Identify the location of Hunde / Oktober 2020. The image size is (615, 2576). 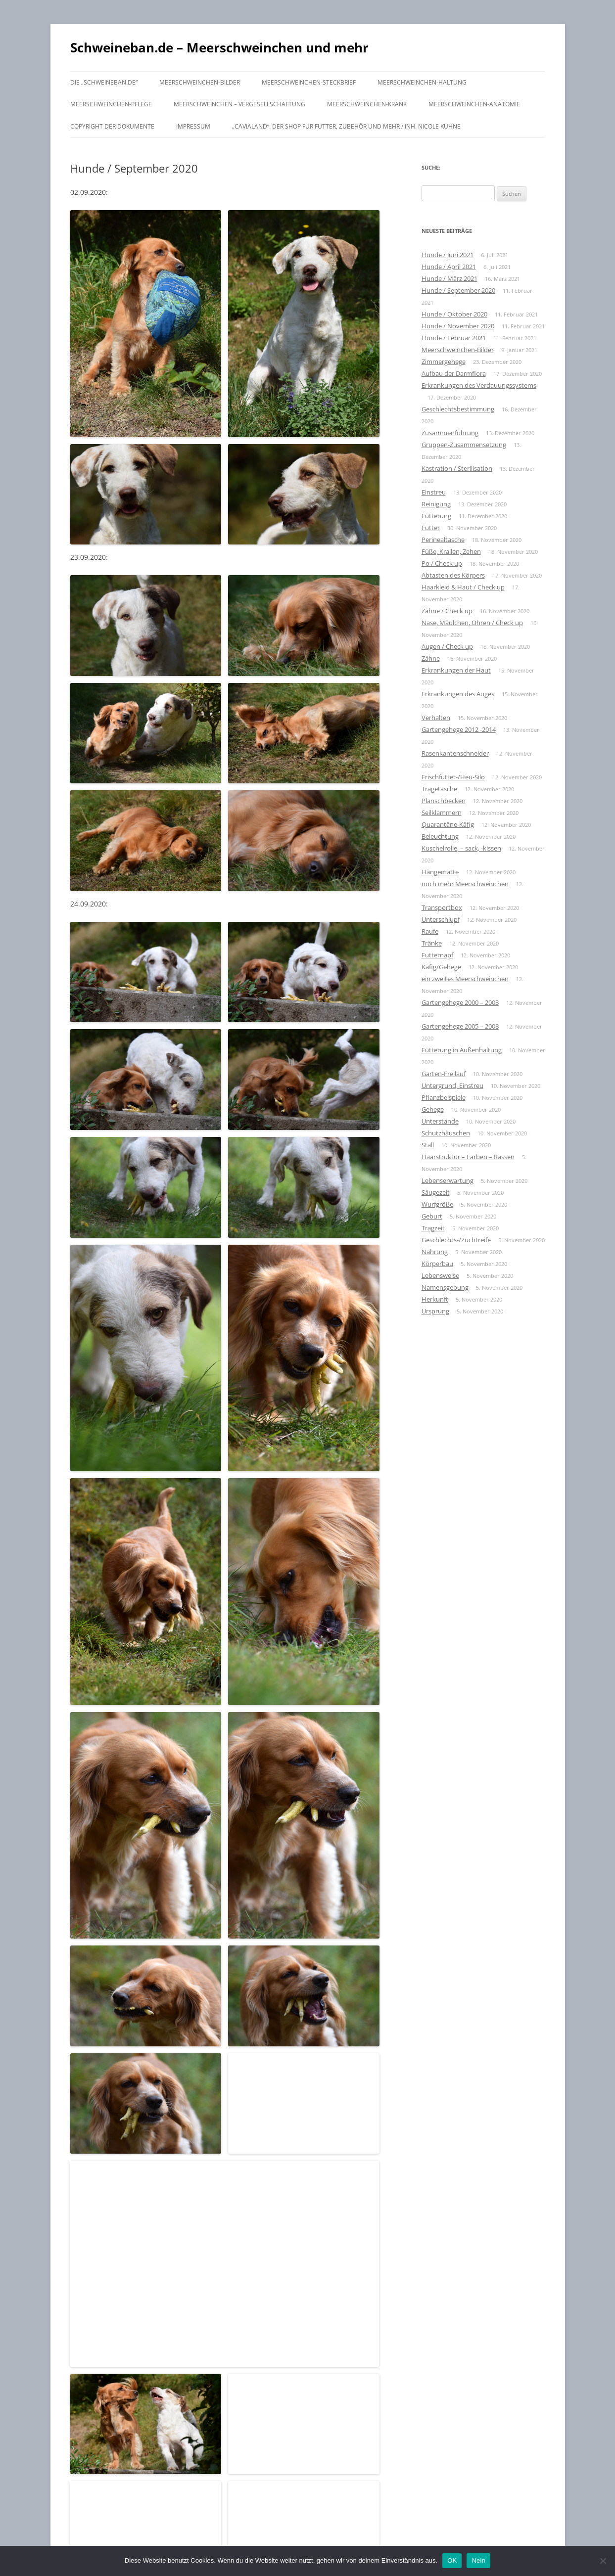
(454, 314).